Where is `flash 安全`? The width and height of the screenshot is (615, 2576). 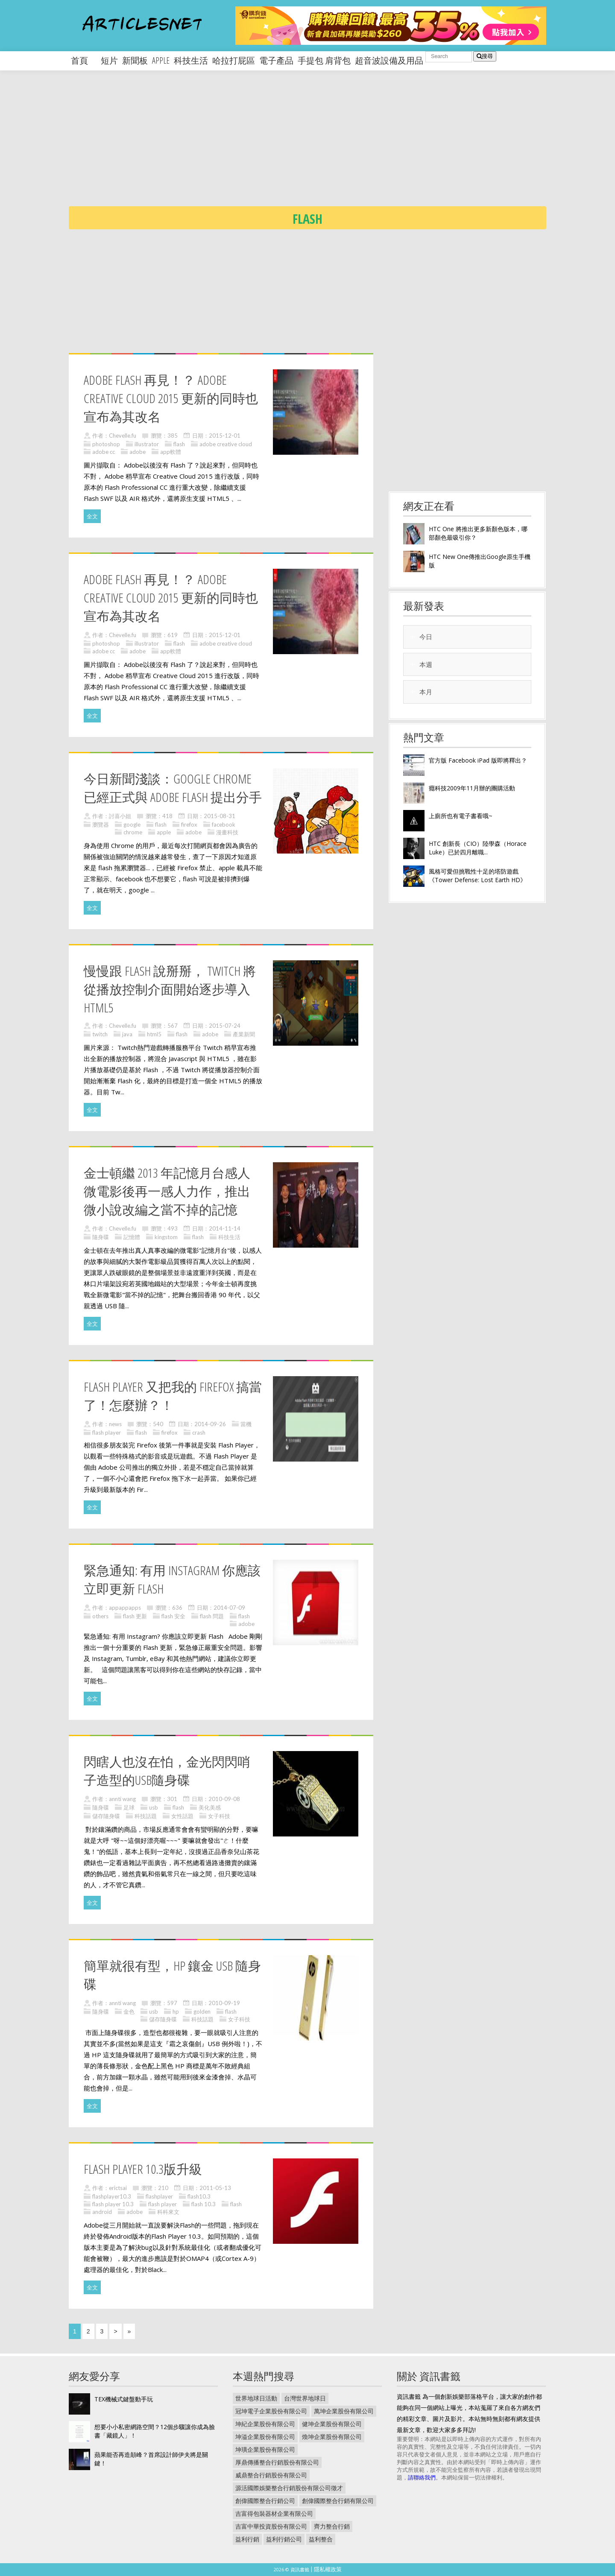
flash 安全 is located at coordinates (173, 1616).